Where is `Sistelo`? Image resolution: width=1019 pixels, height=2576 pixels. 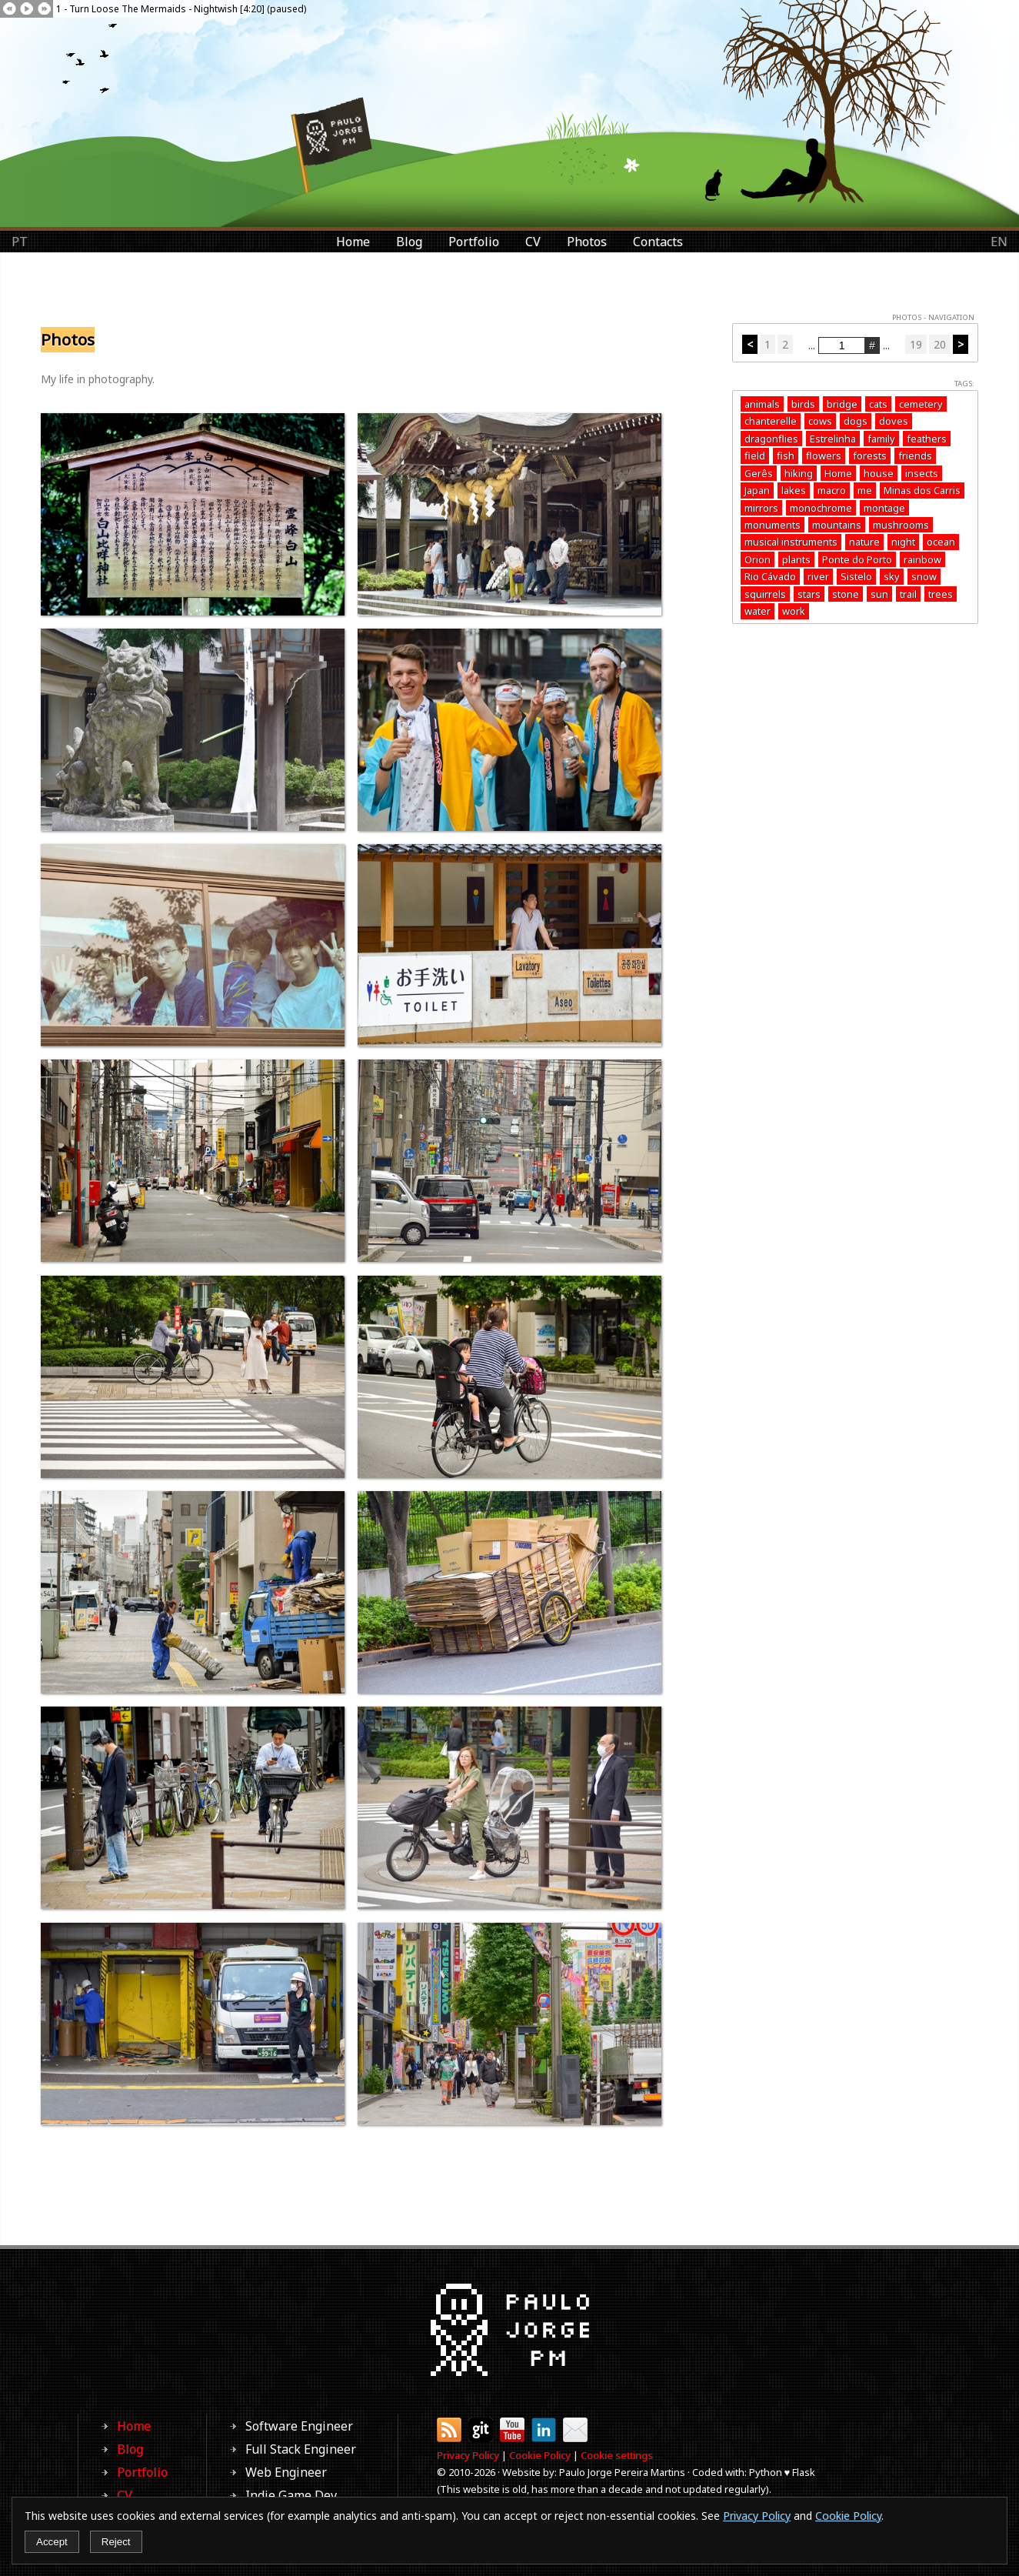
Sistelo is located at coordinates (856, 576).